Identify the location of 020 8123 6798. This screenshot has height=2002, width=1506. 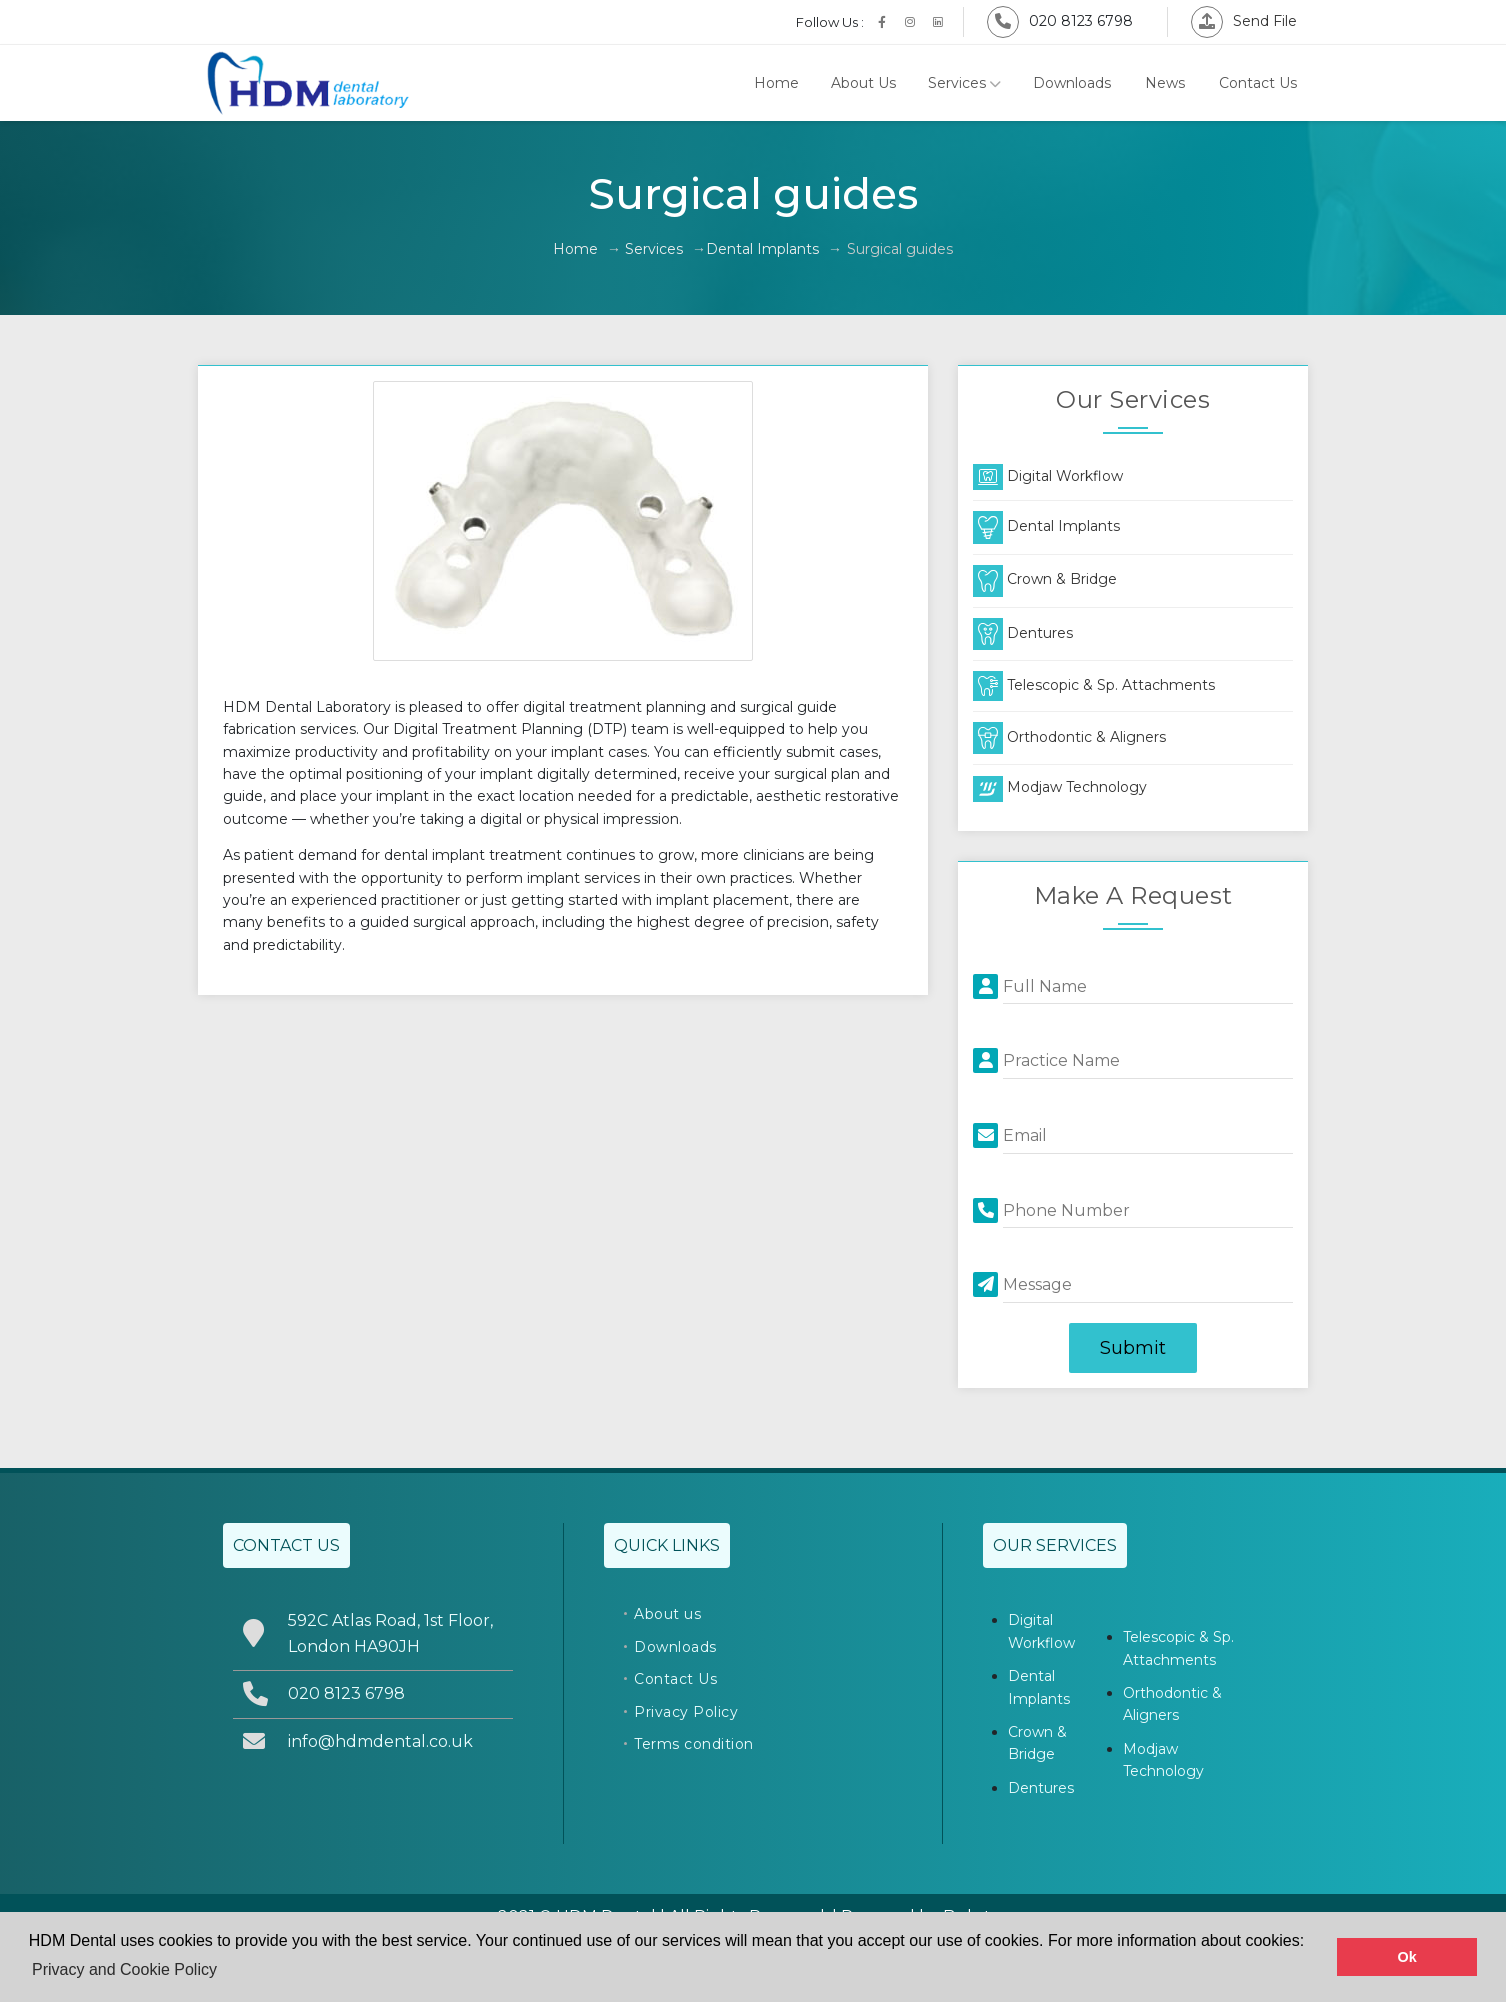
(1060, 21).